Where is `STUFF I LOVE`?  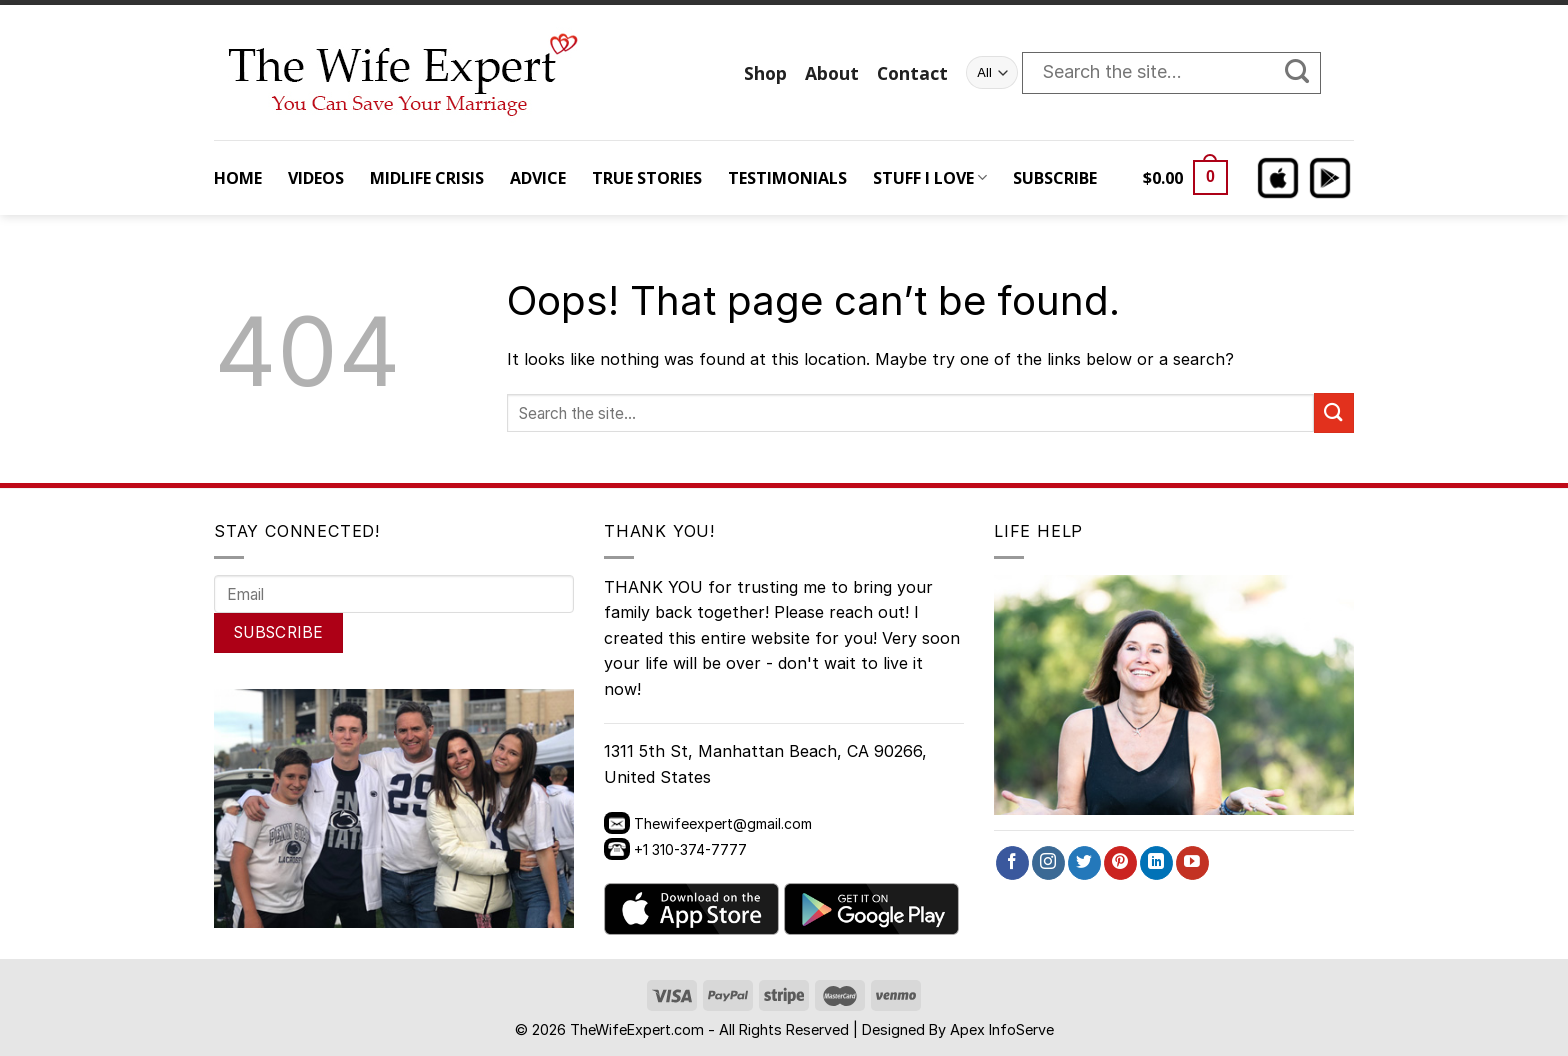 STUFF I LOVE is located at coordinates (930, 178).